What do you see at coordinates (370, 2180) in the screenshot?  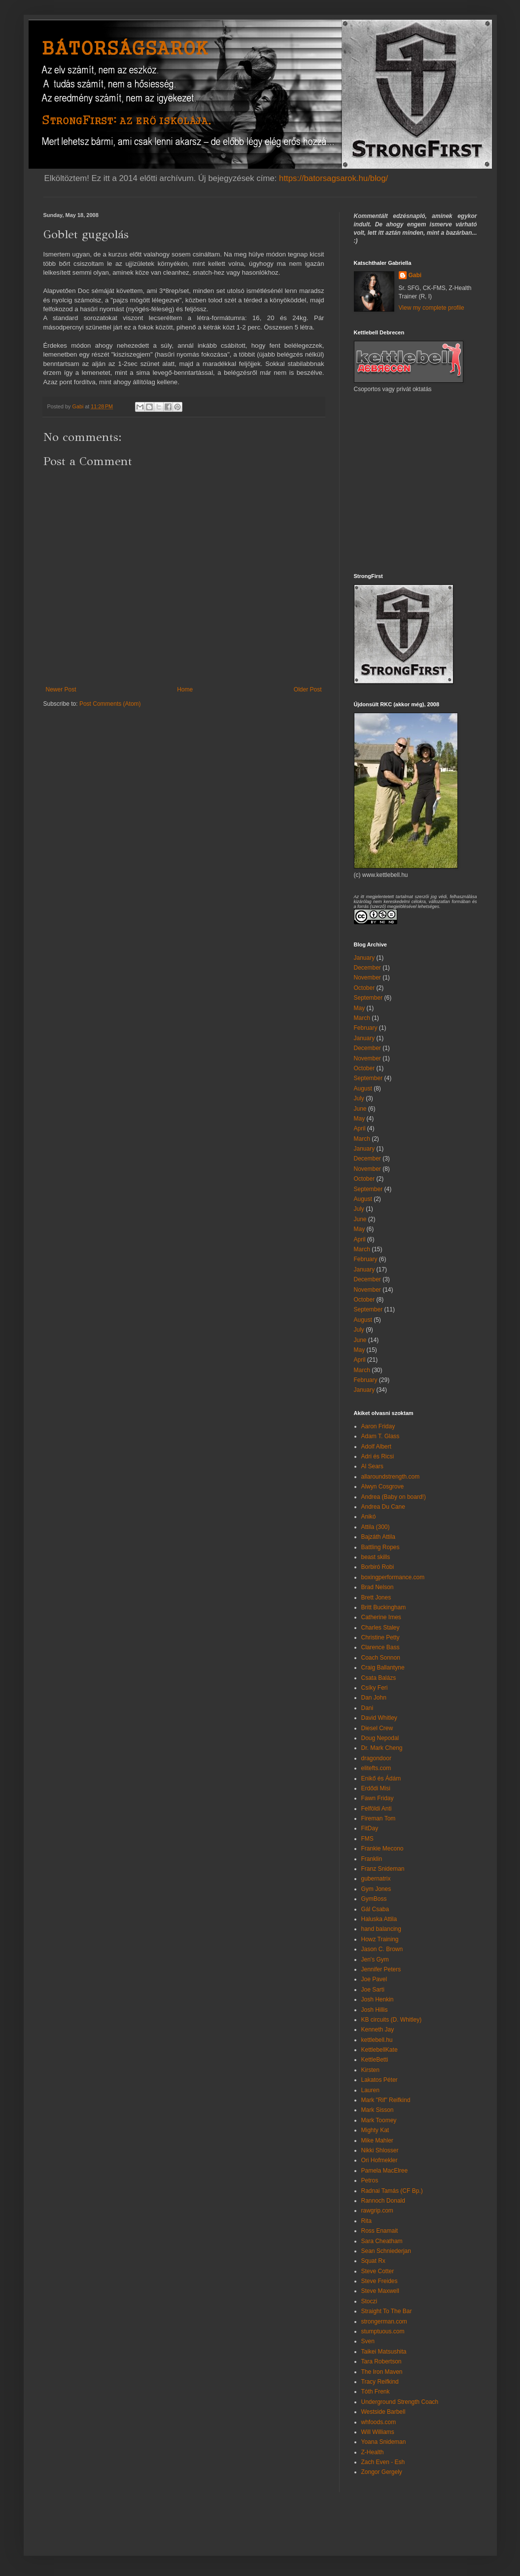 I see `Petros` at bounding box center [370, 2180].